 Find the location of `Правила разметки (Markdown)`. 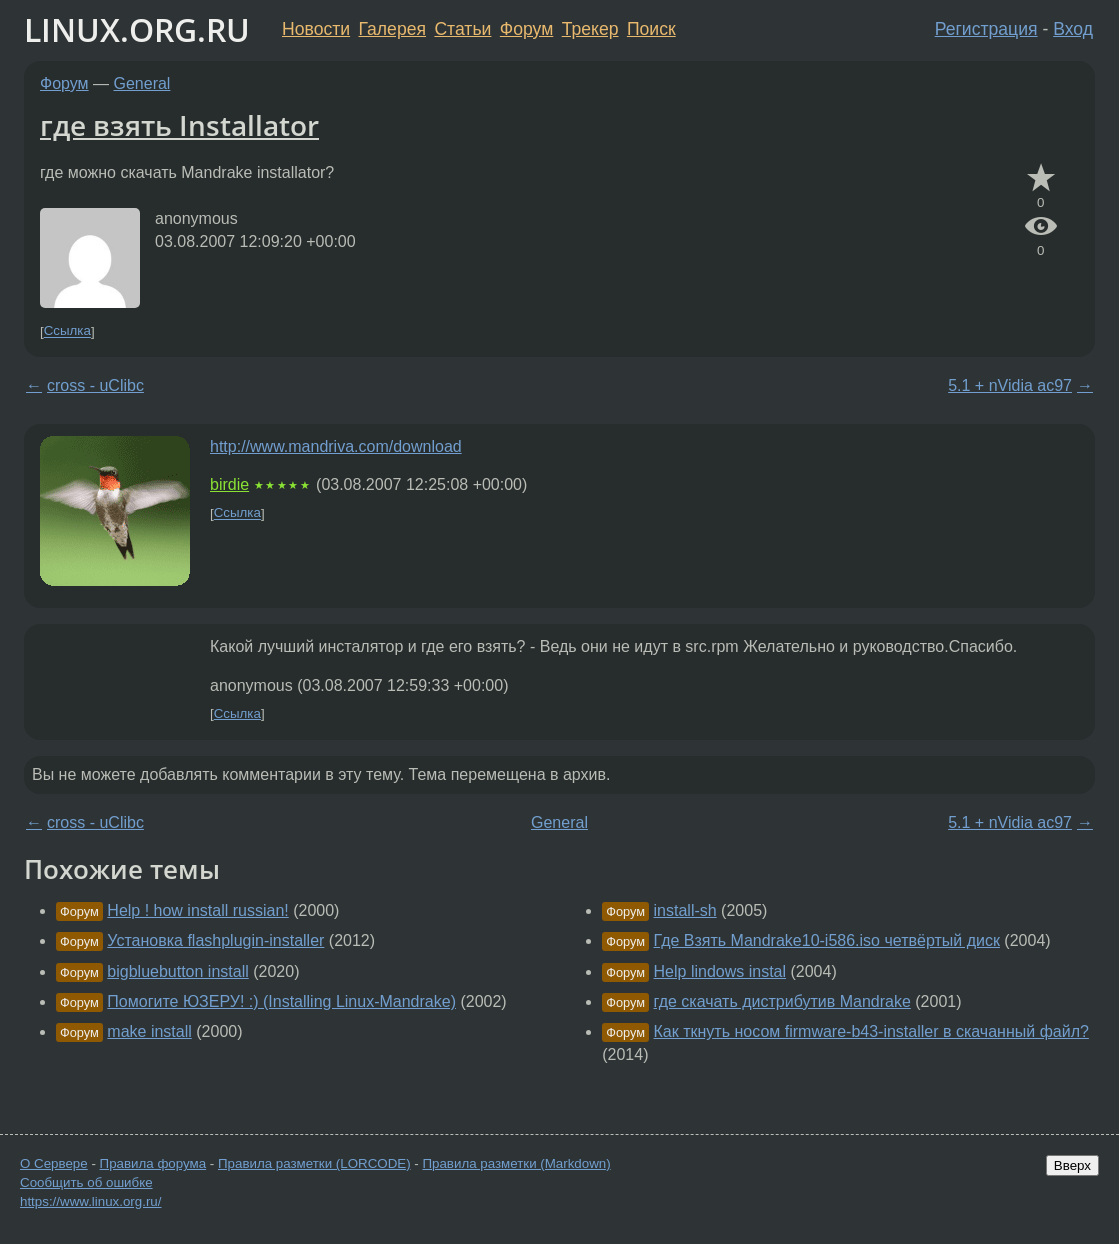

Правила разметки (Markdown) is located at coordinates (516, 1163).